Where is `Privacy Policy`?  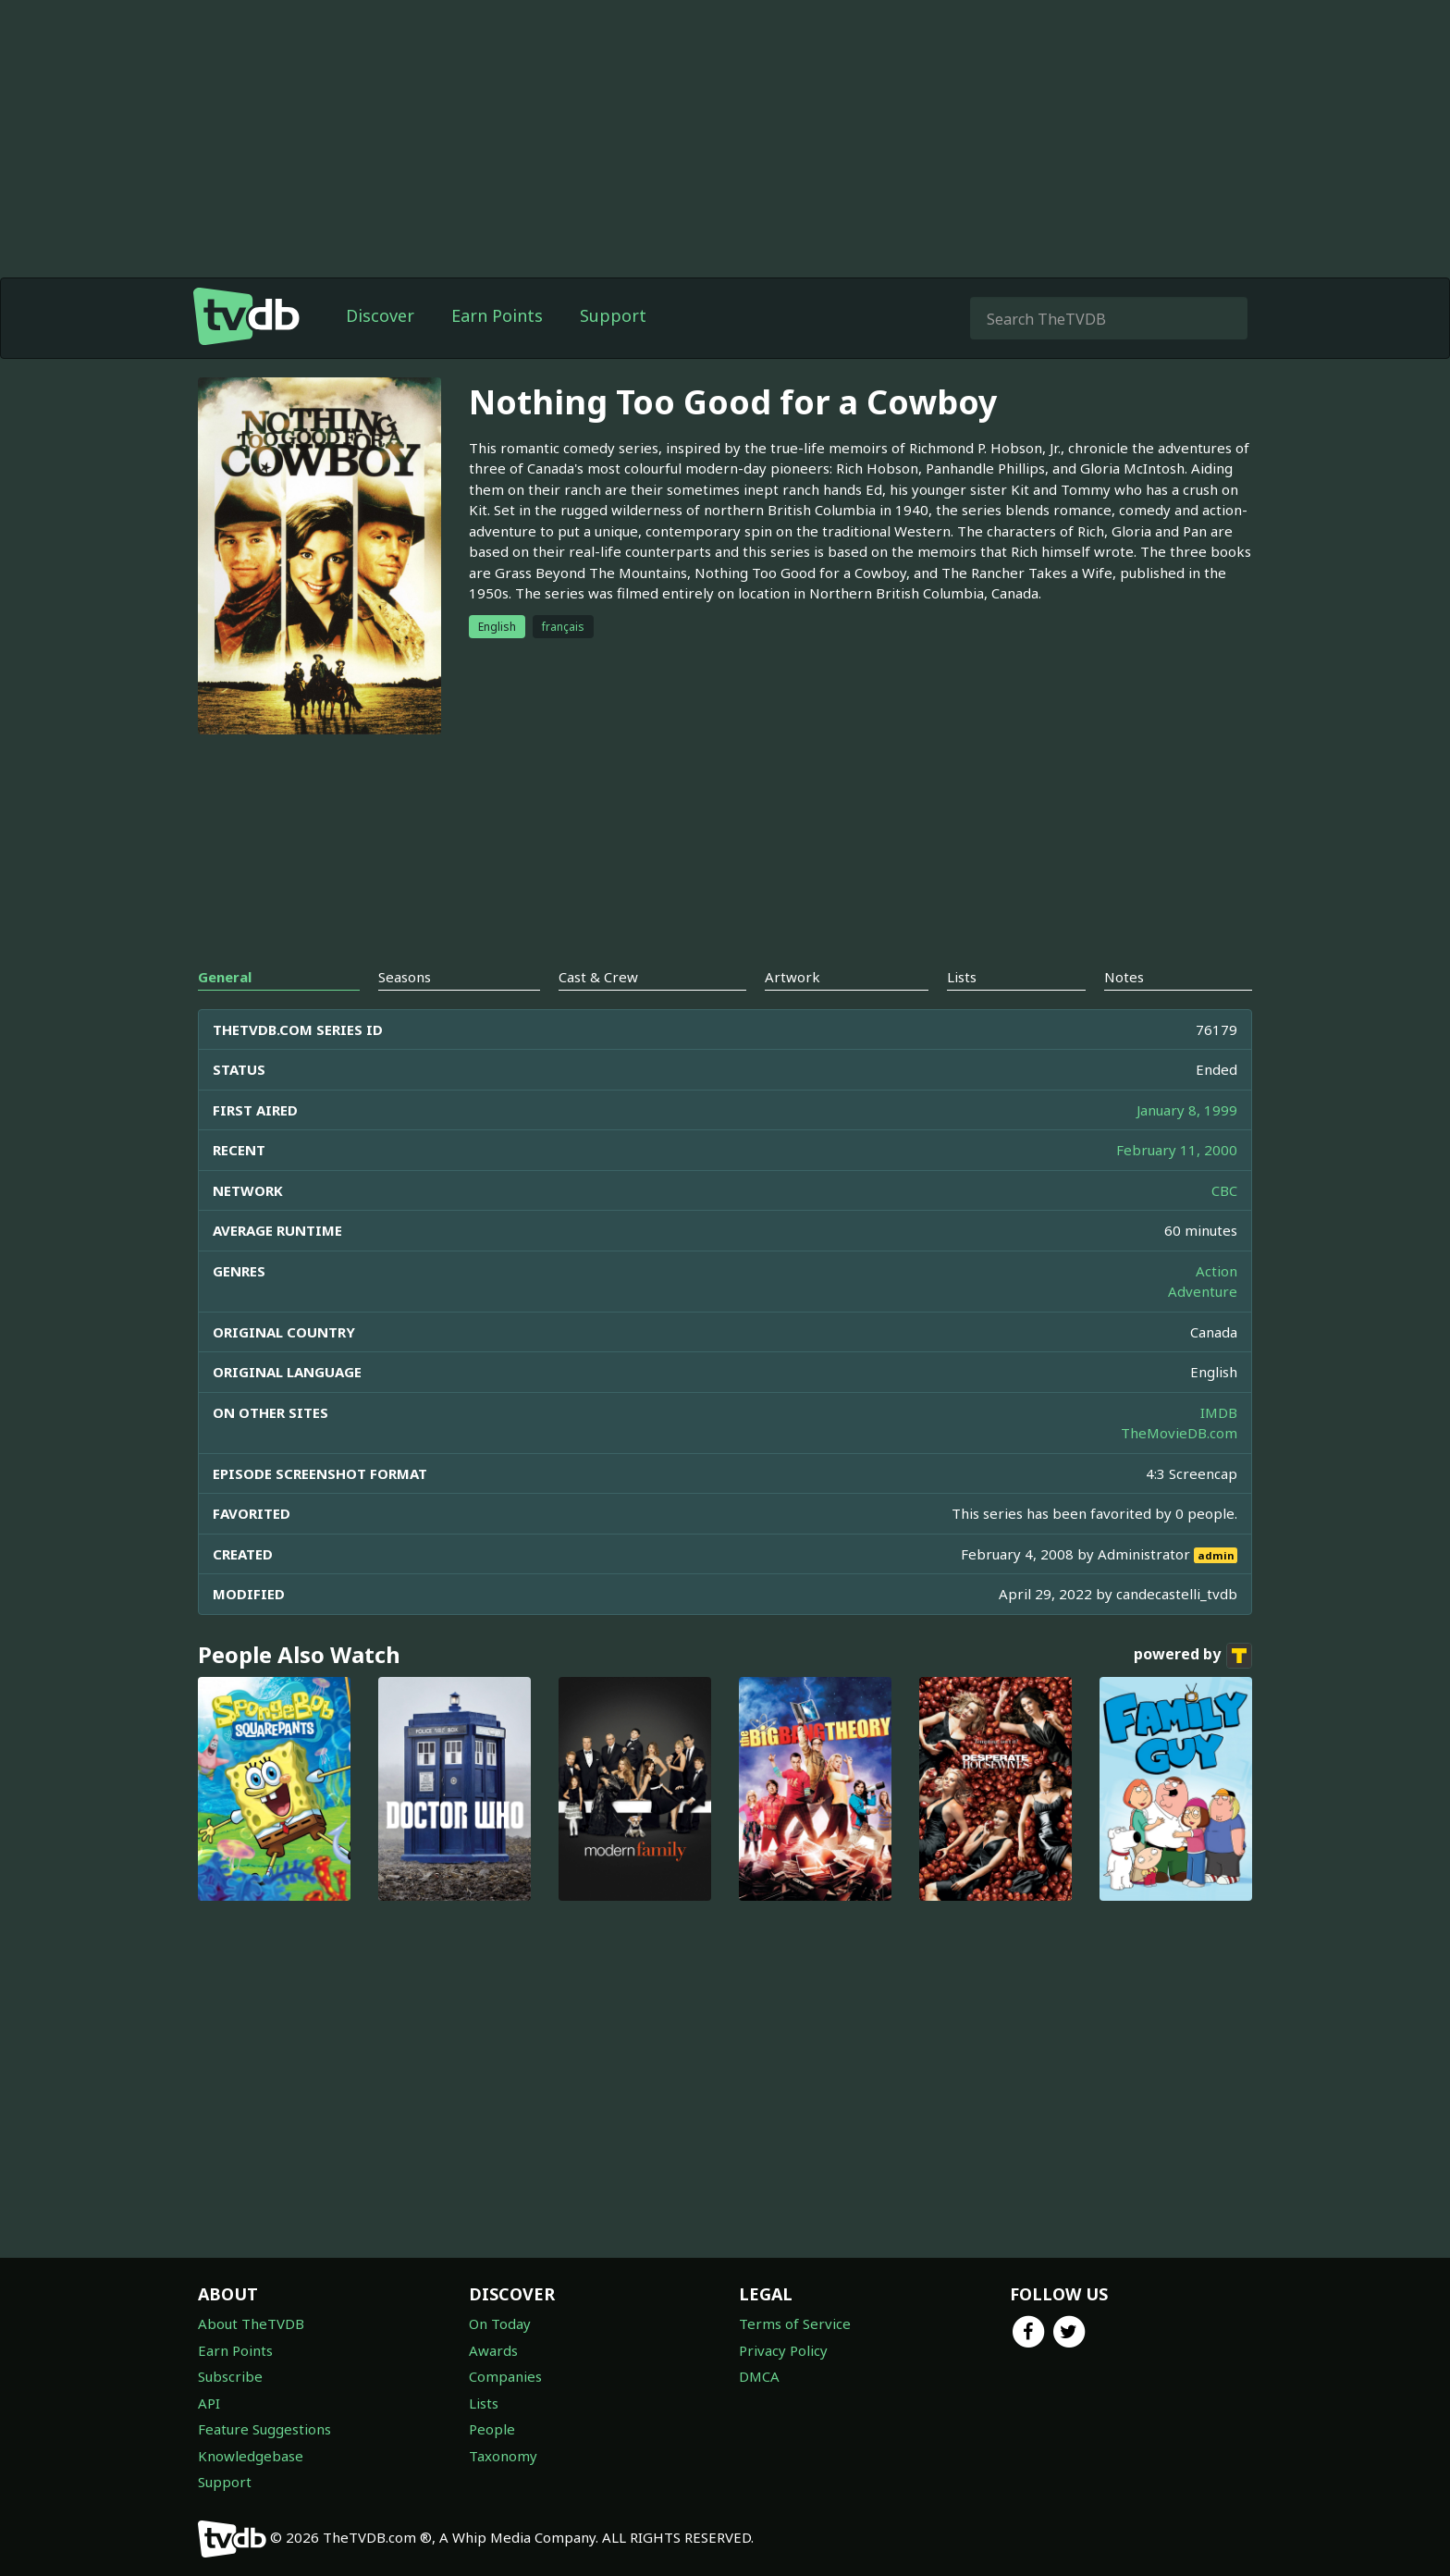
Privacy Policy is located at coordinates (783, 2350).